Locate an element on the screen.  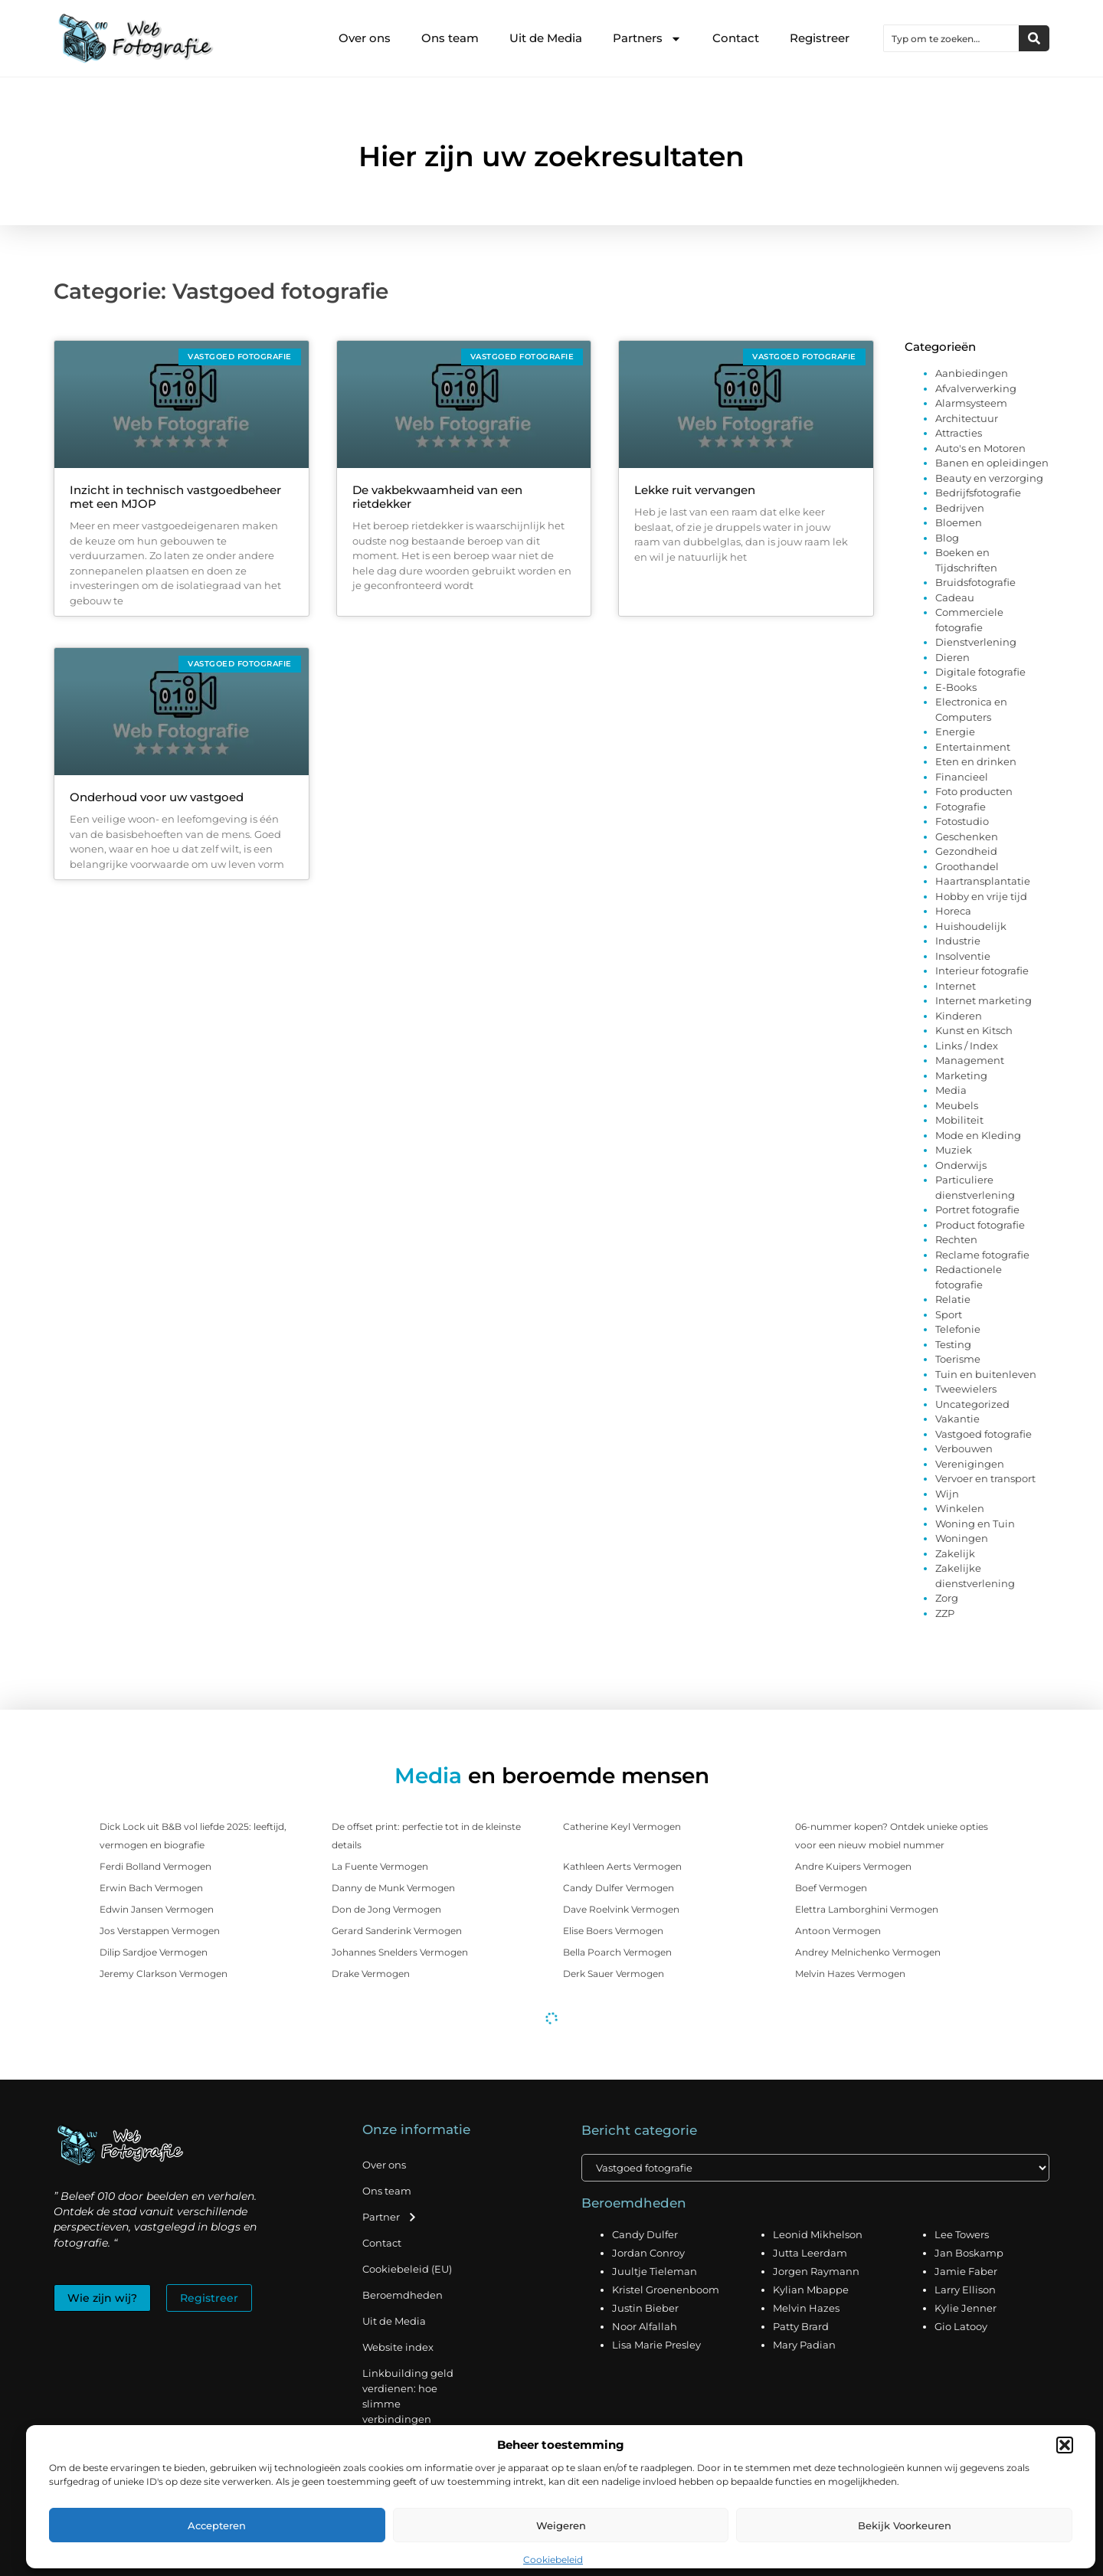
Banen en opleidingen is located at coordinates (992, 463).